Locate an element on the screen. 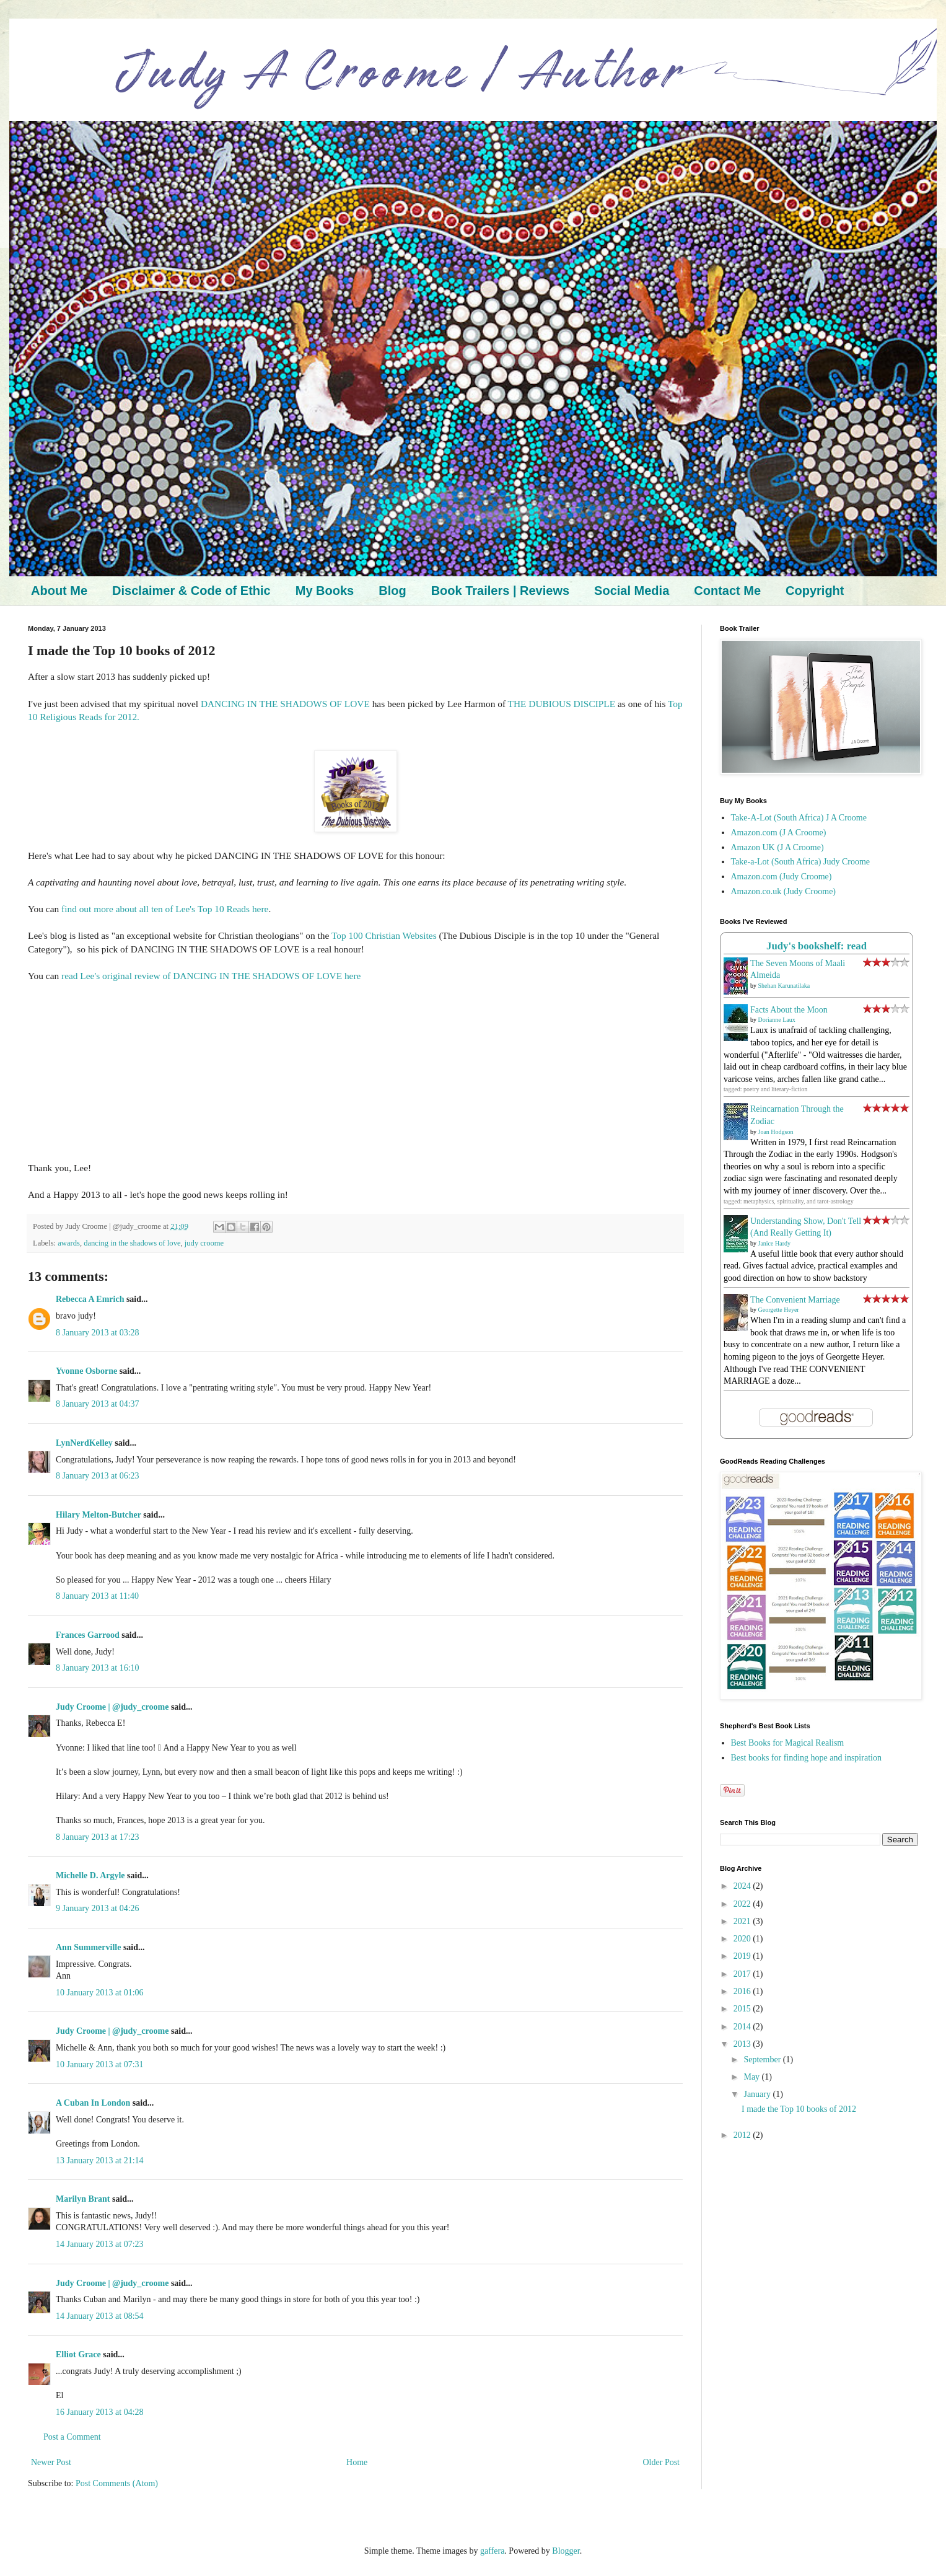 The height and width of the screenshot is (2576, 946). 8 January 2013 at 11:40 is located at coordinates (97, 1596).